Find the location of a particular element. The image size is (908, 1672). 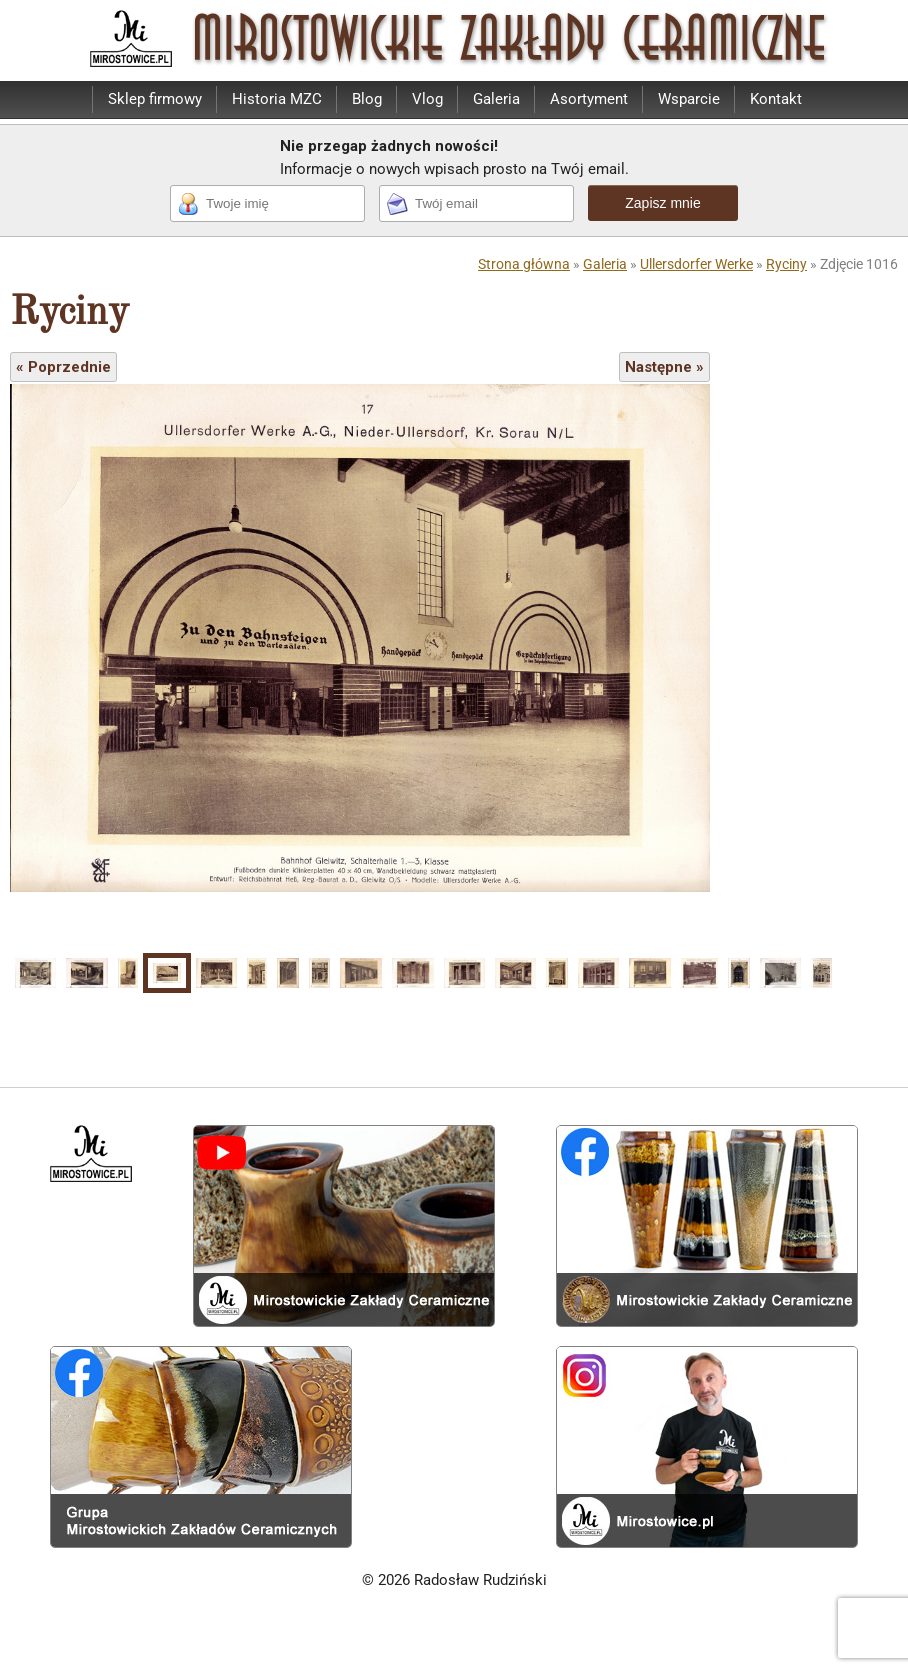

Wsparcie is located at coordinates (689, 99).